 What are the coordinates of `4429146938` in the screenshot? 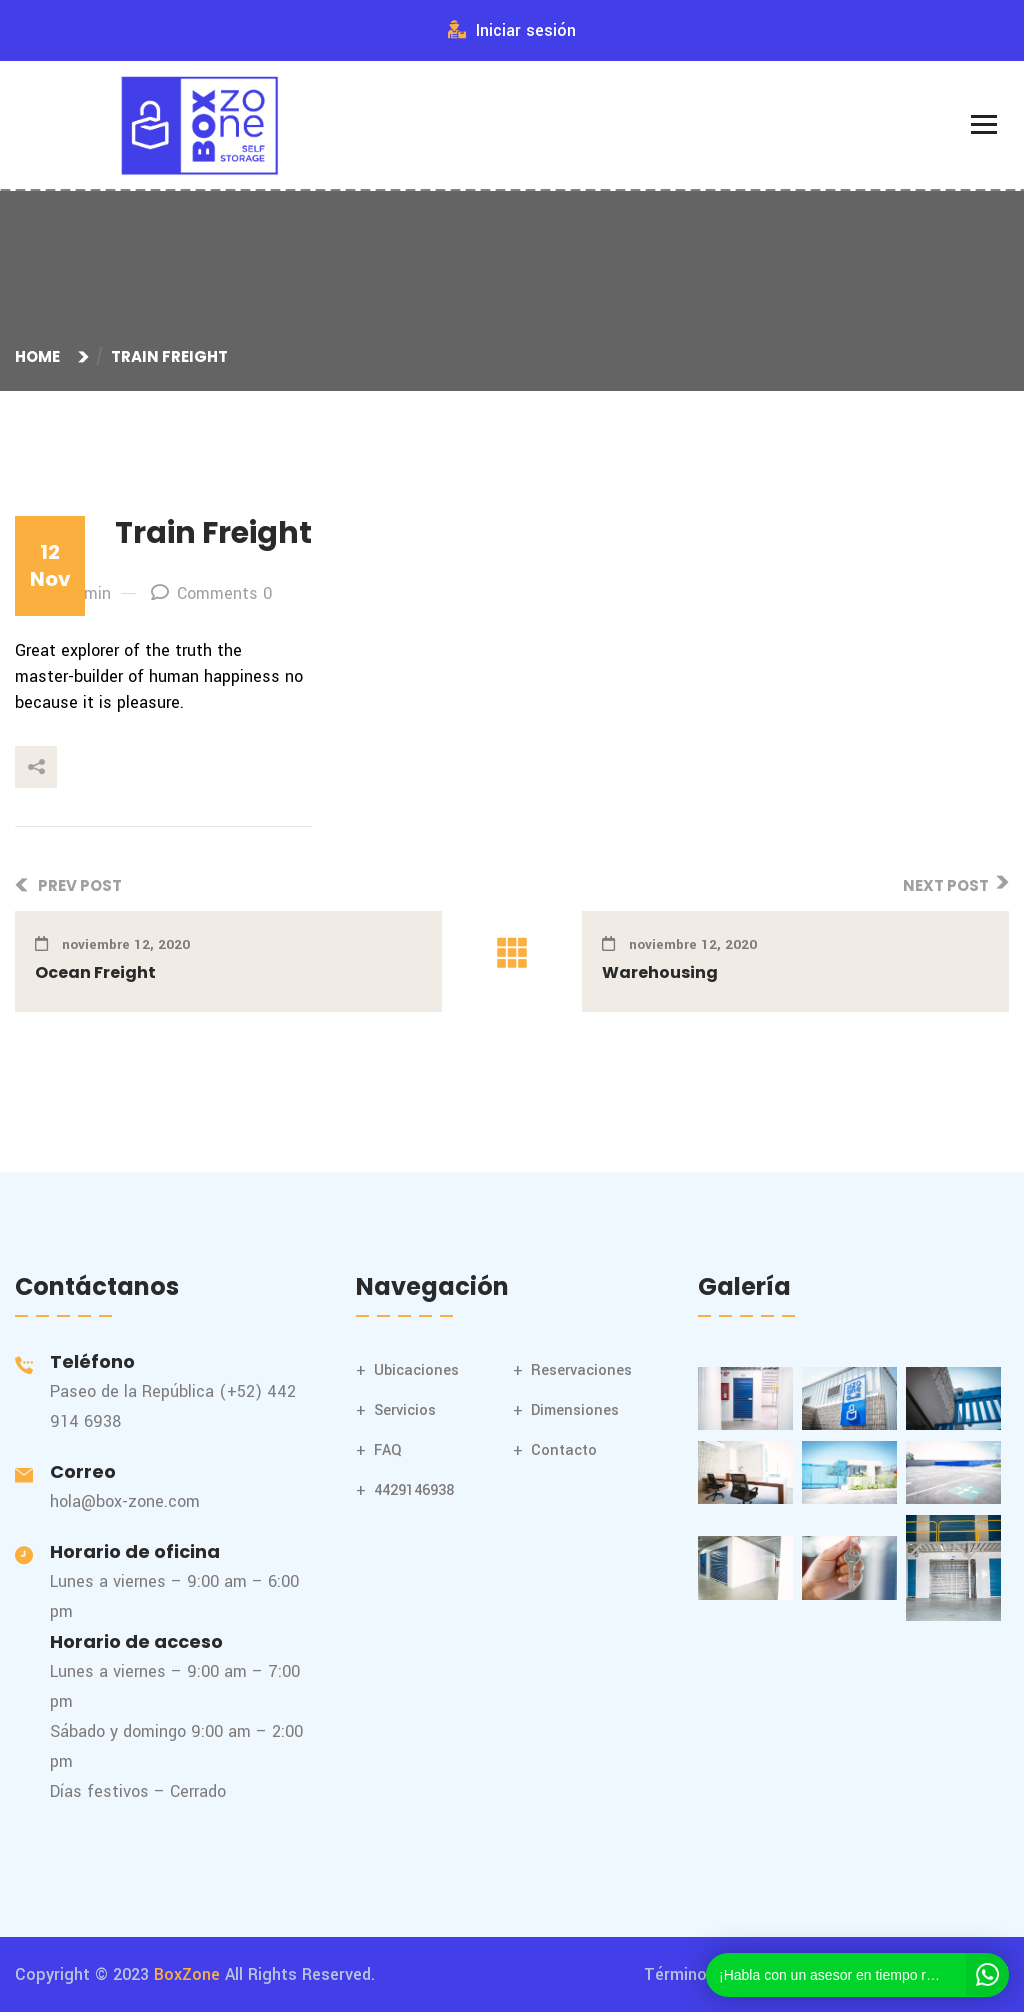 It's located at (414, 1490).